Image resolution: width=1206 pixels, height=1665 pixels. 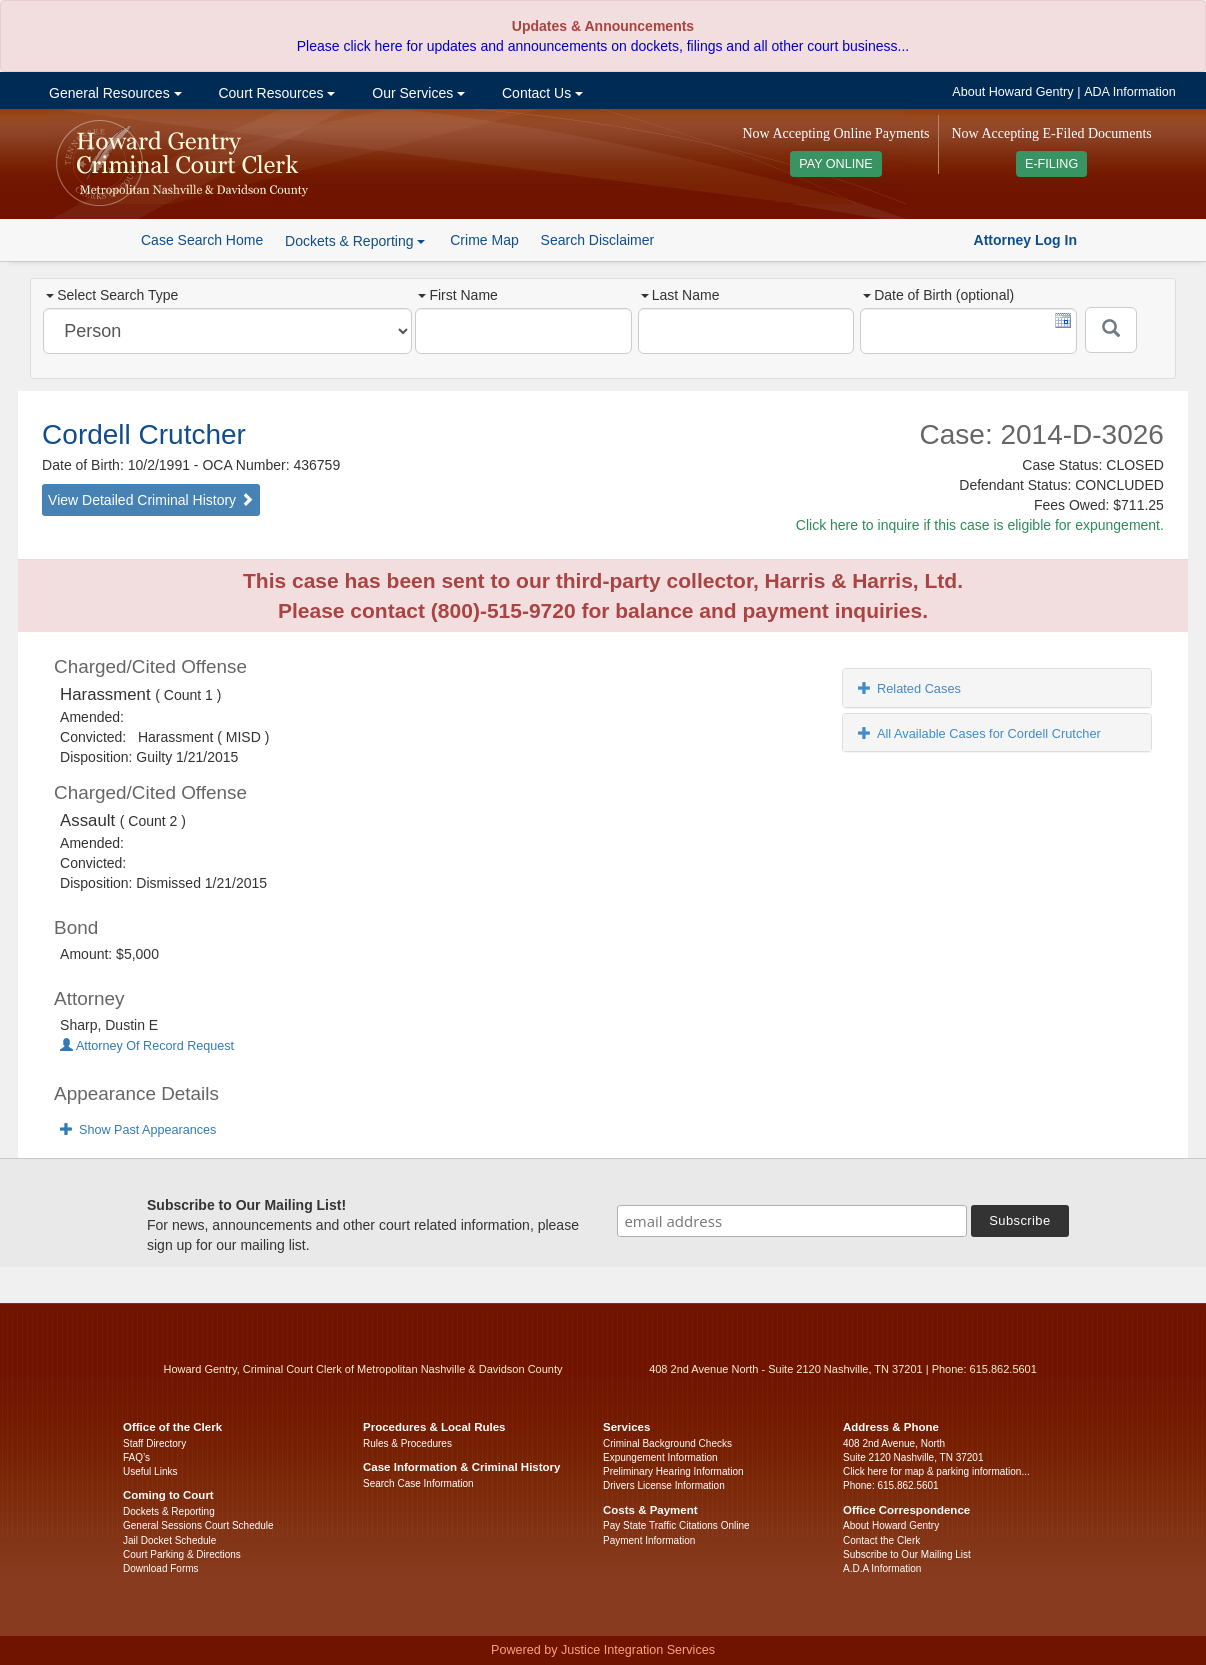 What do you see at coordinates (355, 241) in the screenshot?
I see `Dockets & Reporting [button]` at bounding box center [355, 241].